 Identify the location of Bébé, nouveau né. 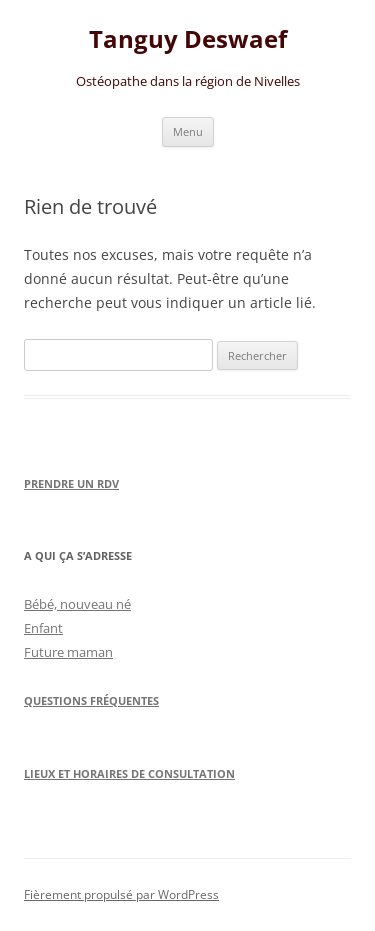
(77, 604).